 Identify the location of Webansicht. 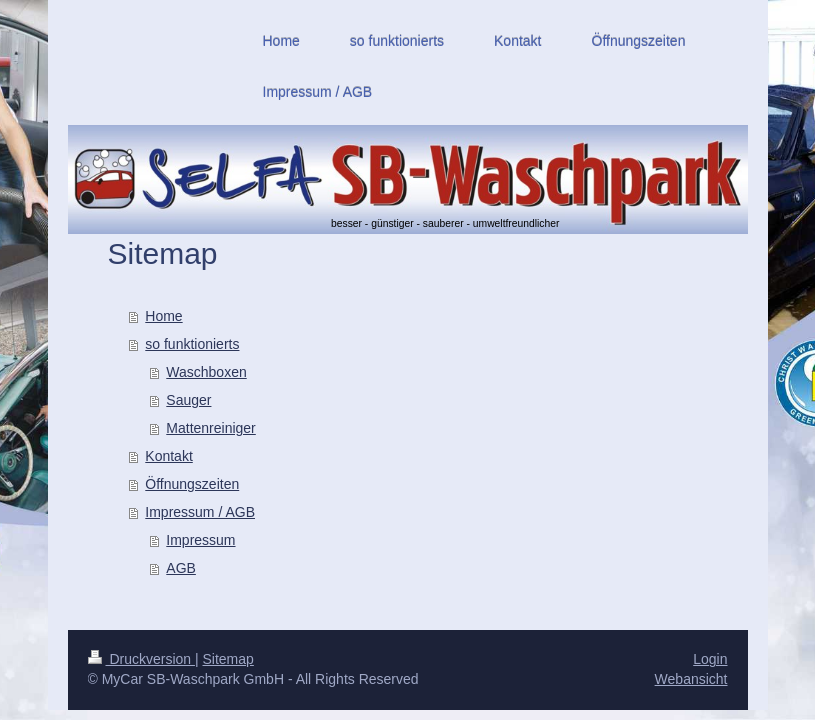
(691, 679).